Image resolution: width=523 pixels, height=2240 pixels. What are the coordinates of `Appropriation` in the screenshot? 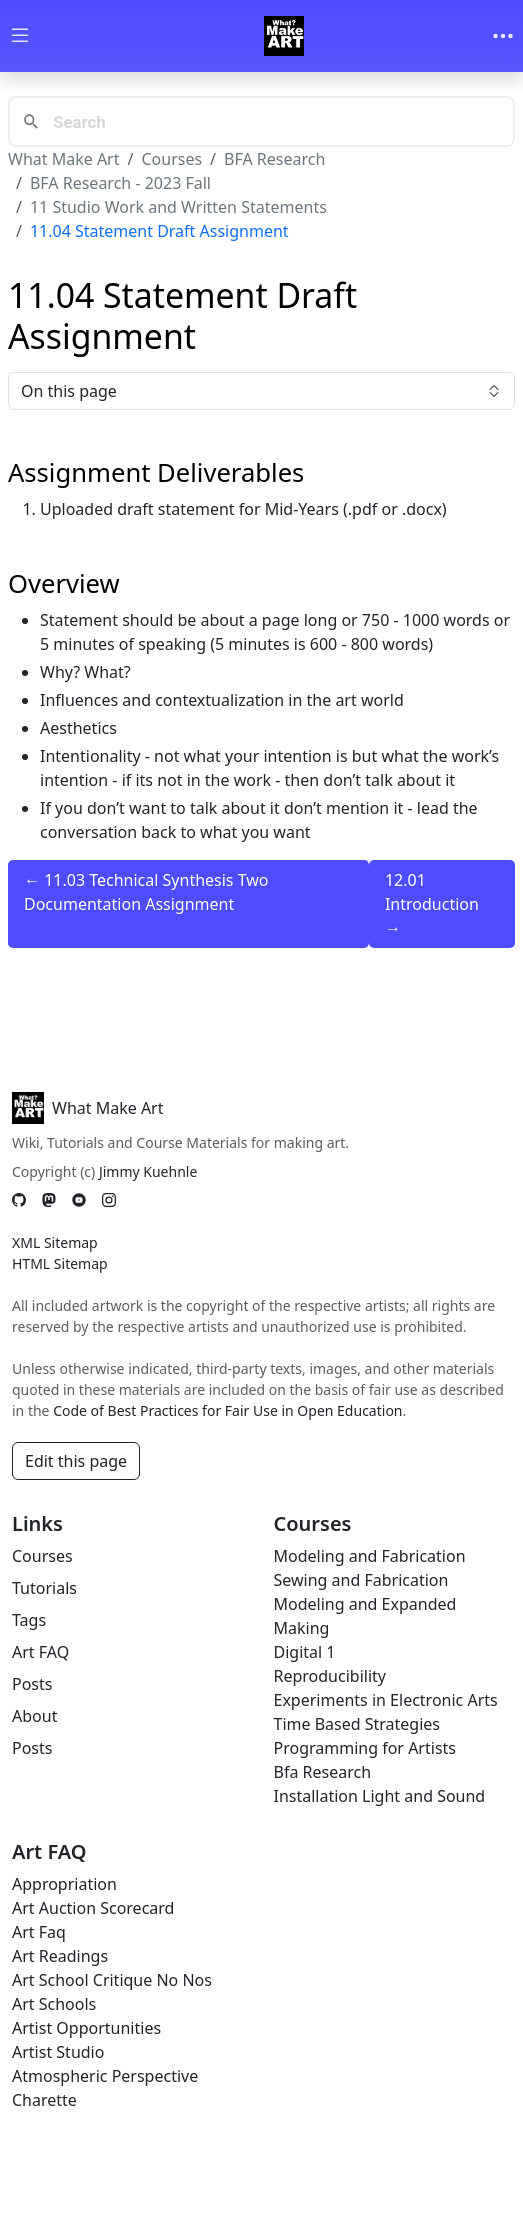 It's located at (64, 1884).